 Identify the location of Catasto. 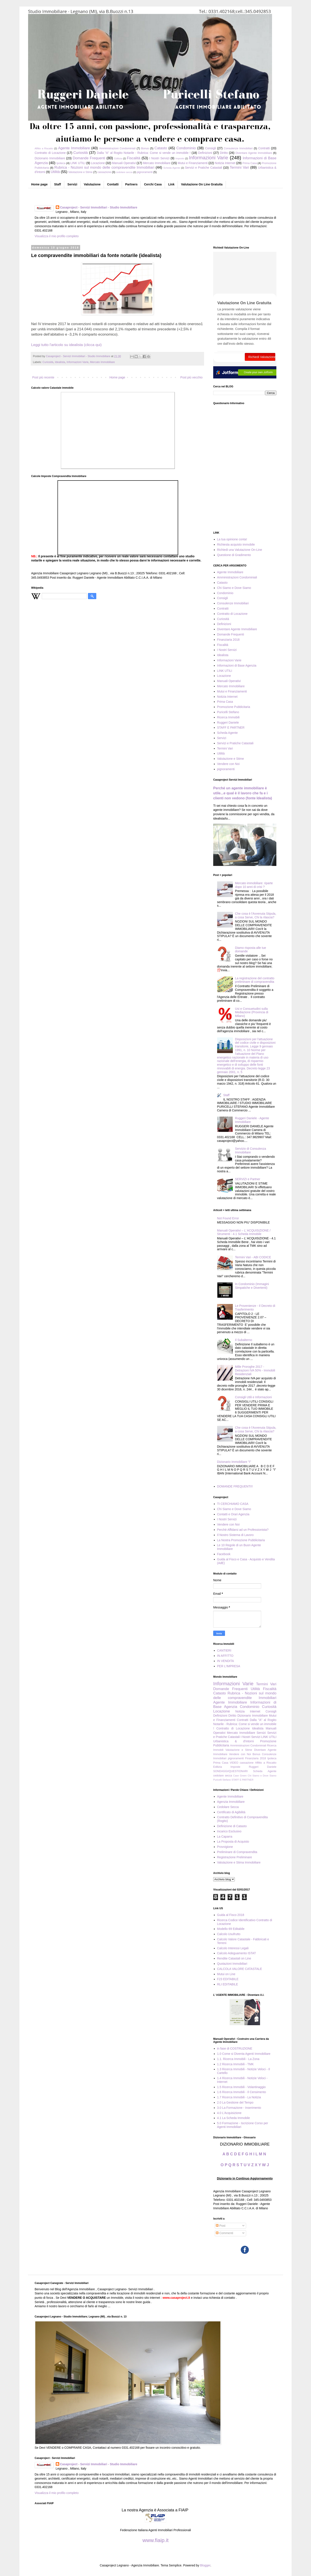
(160, 148).